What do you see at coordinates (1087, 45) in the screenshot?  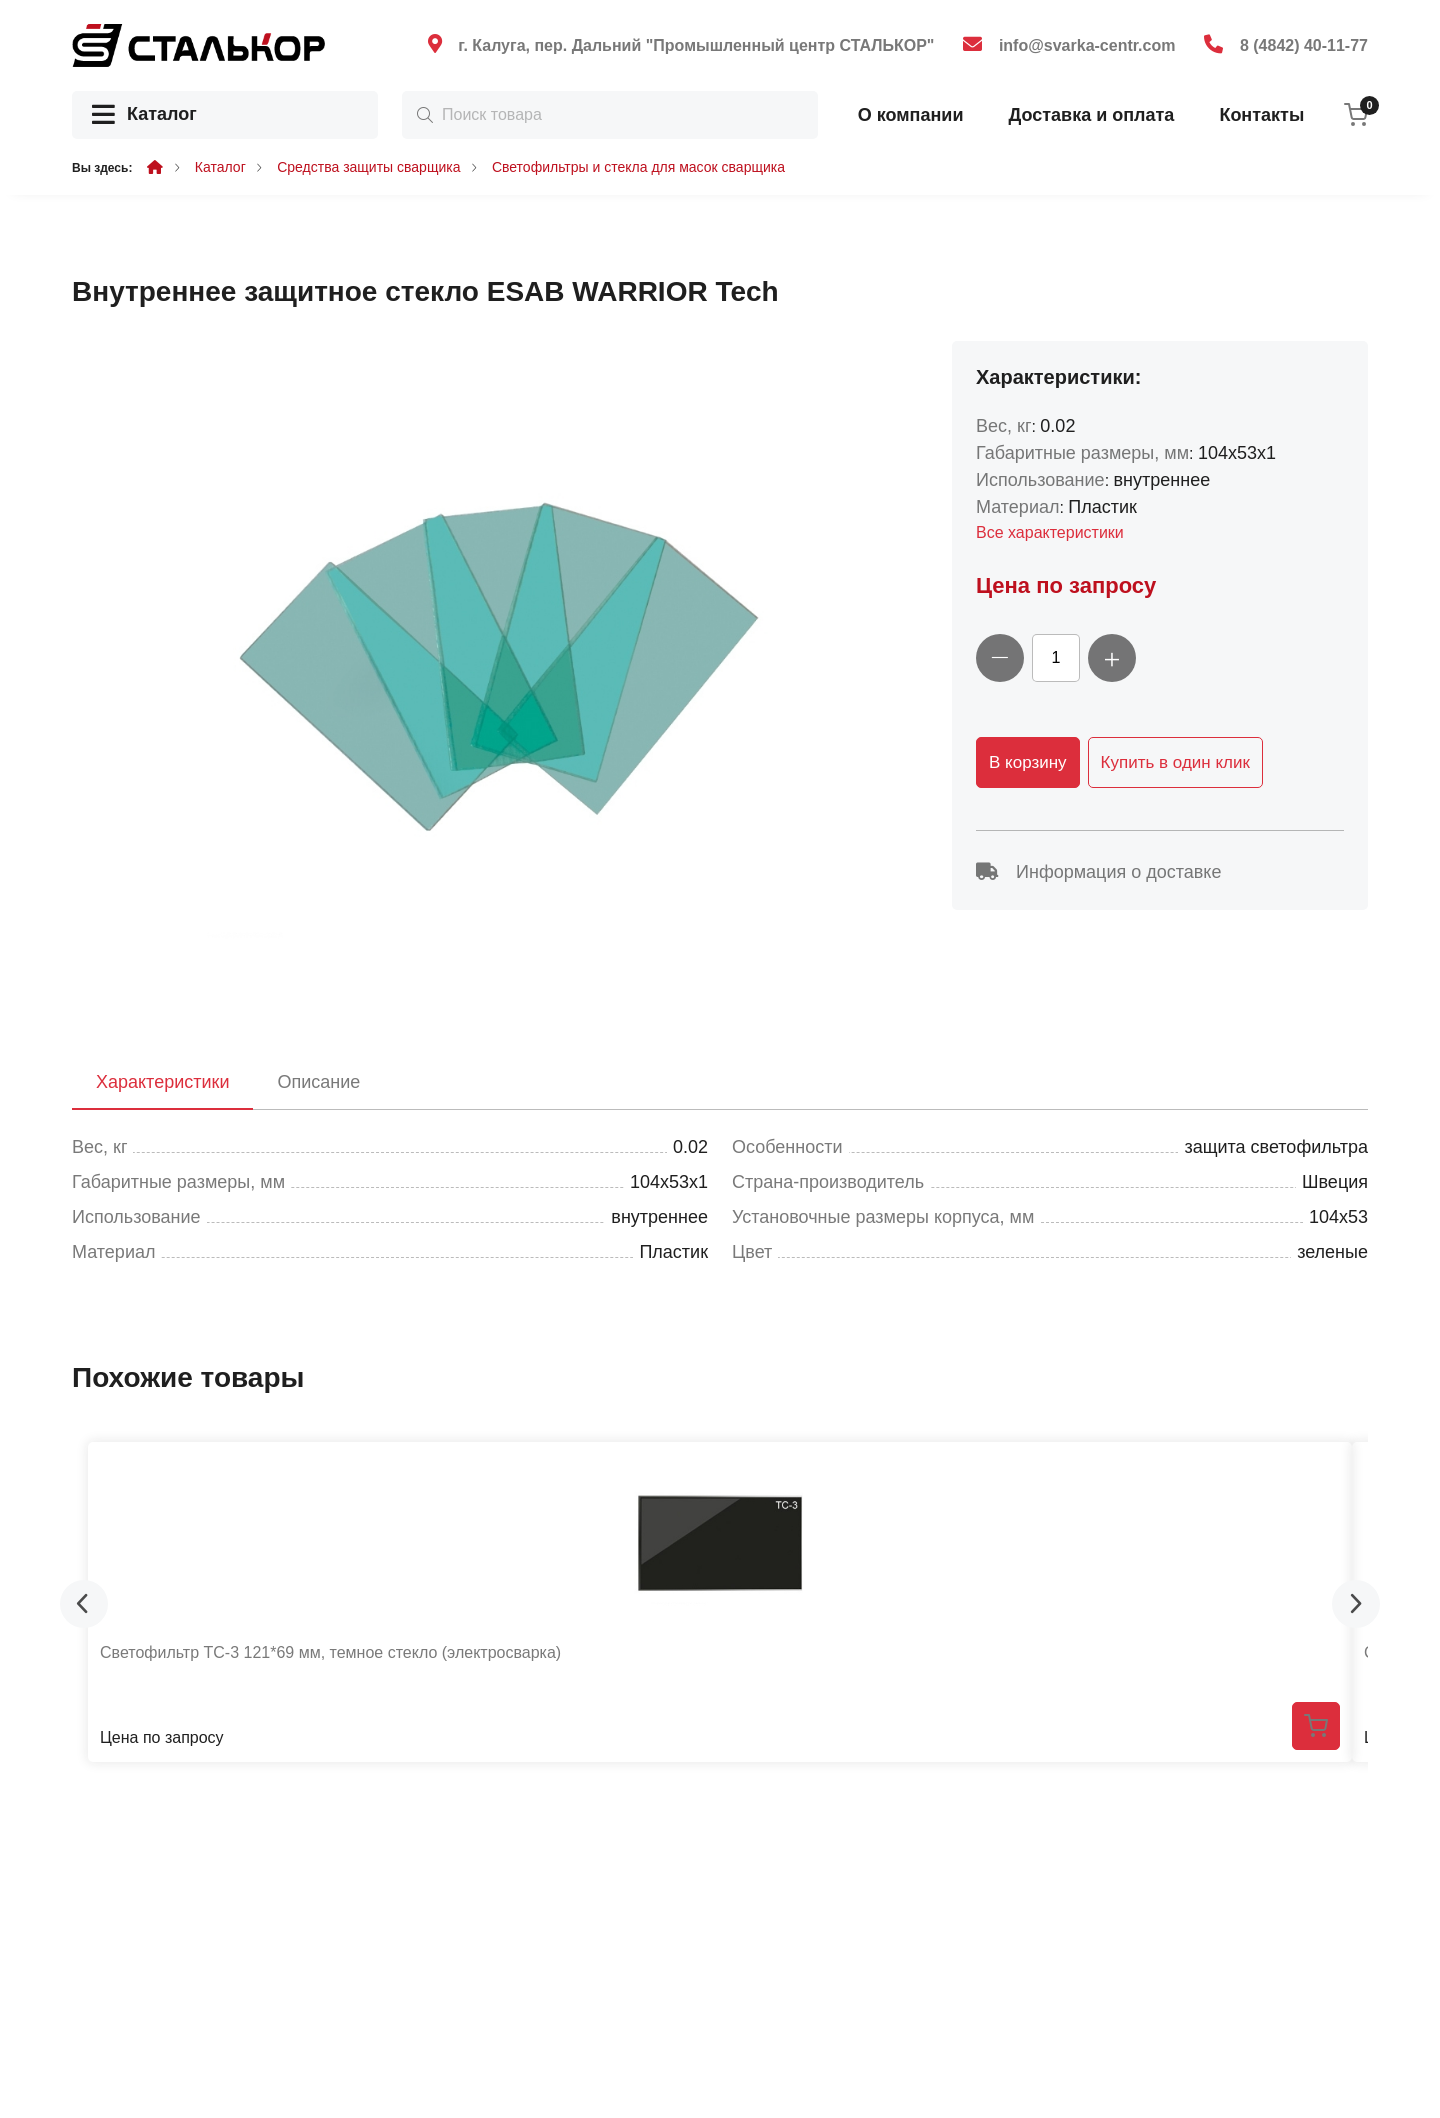 I see `info@svarka-centr.com` at bounding box center [1087, 45].